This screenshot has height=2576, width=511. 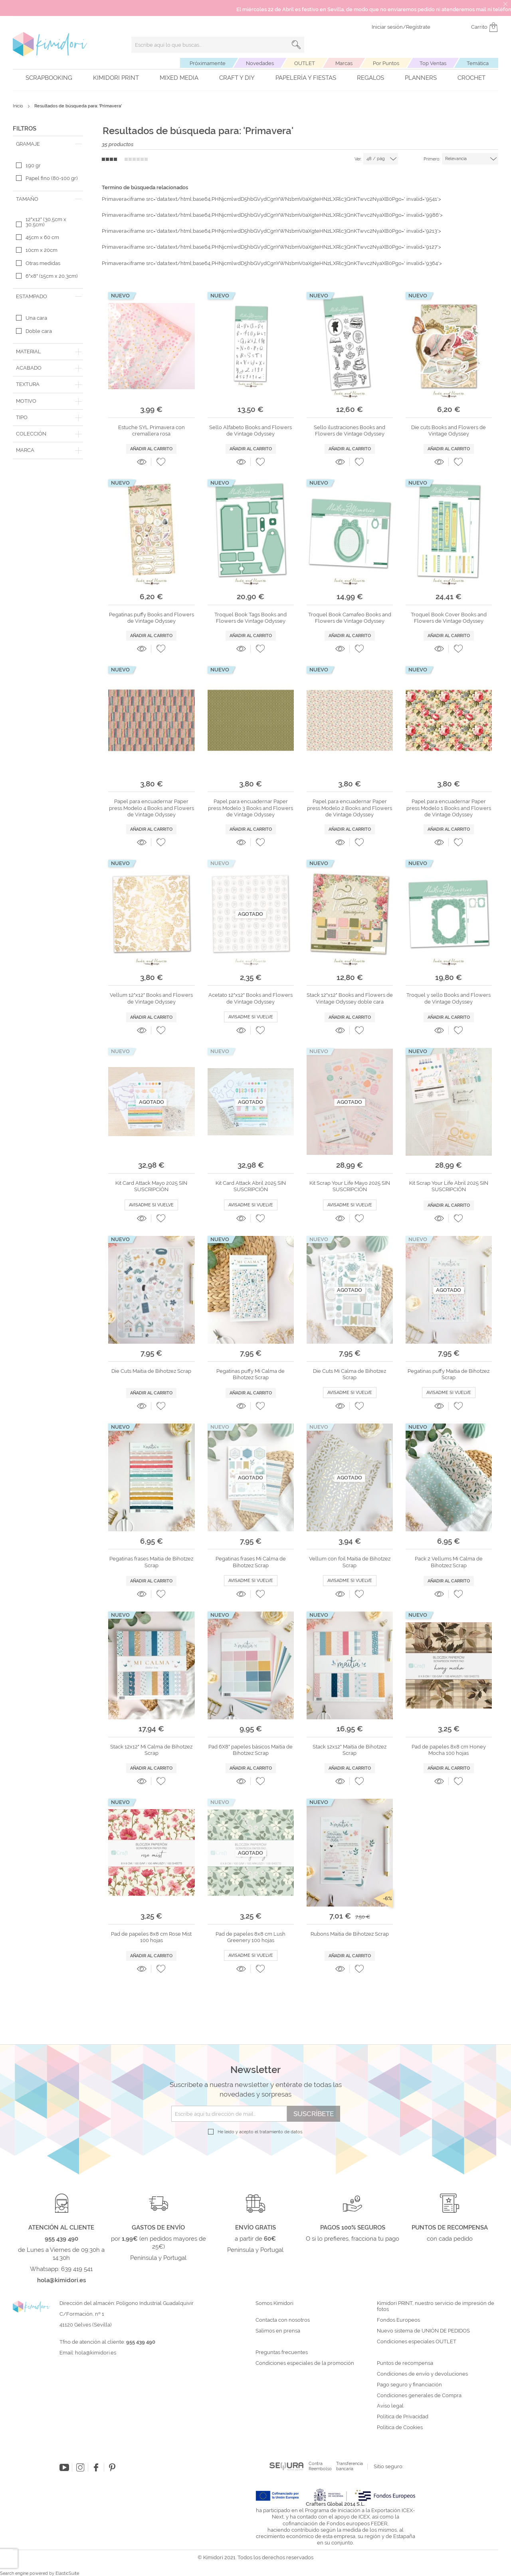 What do you see at coordinates (151, 1371) in the screenshot?
I see `Die Cuts Maitia de Bihotzez Scrap` at bounding box center [151, 1371].